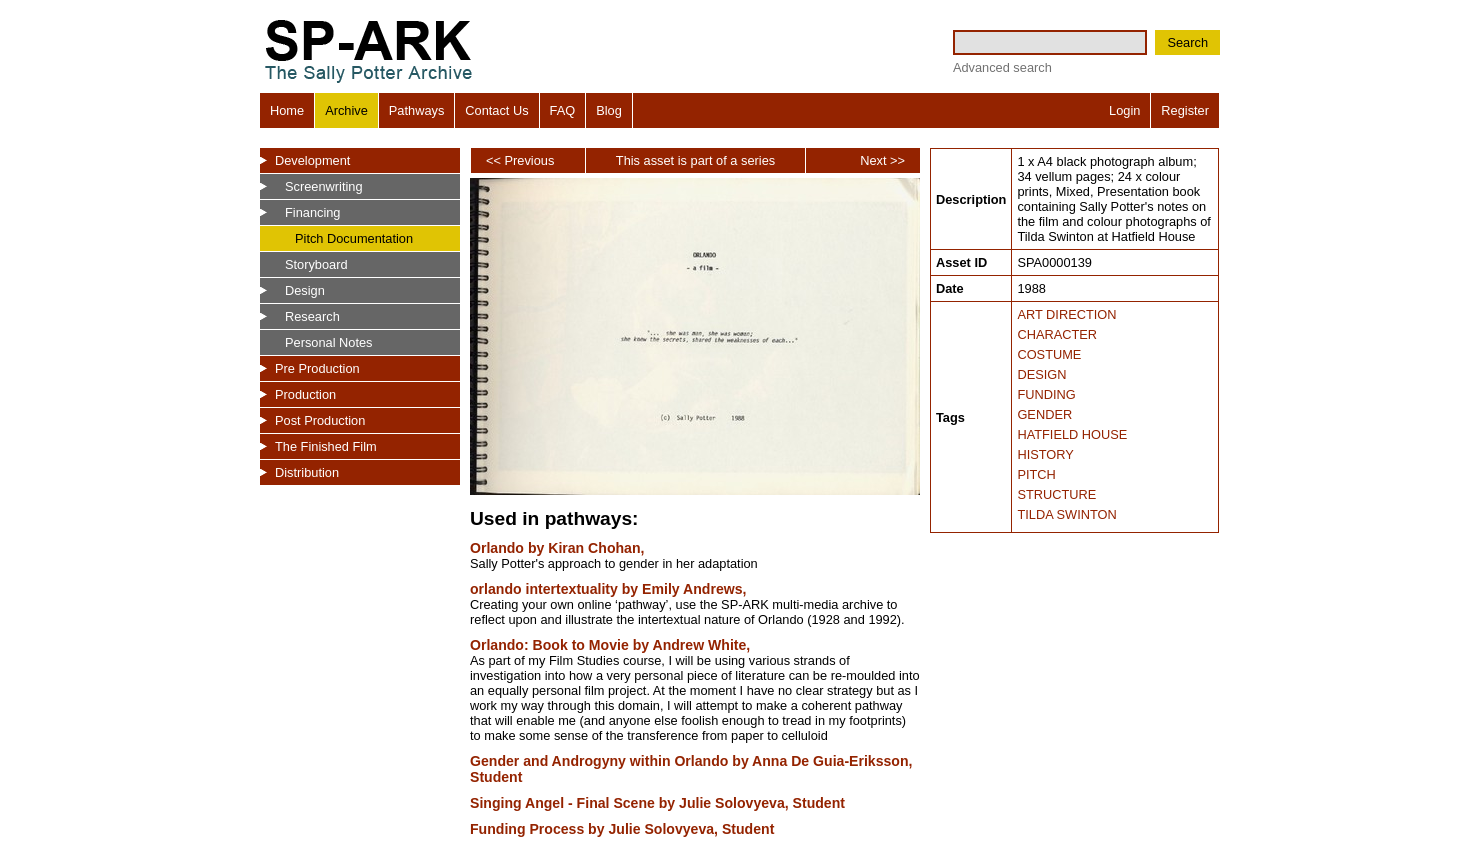 The height and width of the screenshot is (842, 1480). I want to click on Pre Production, so click(317, 368).